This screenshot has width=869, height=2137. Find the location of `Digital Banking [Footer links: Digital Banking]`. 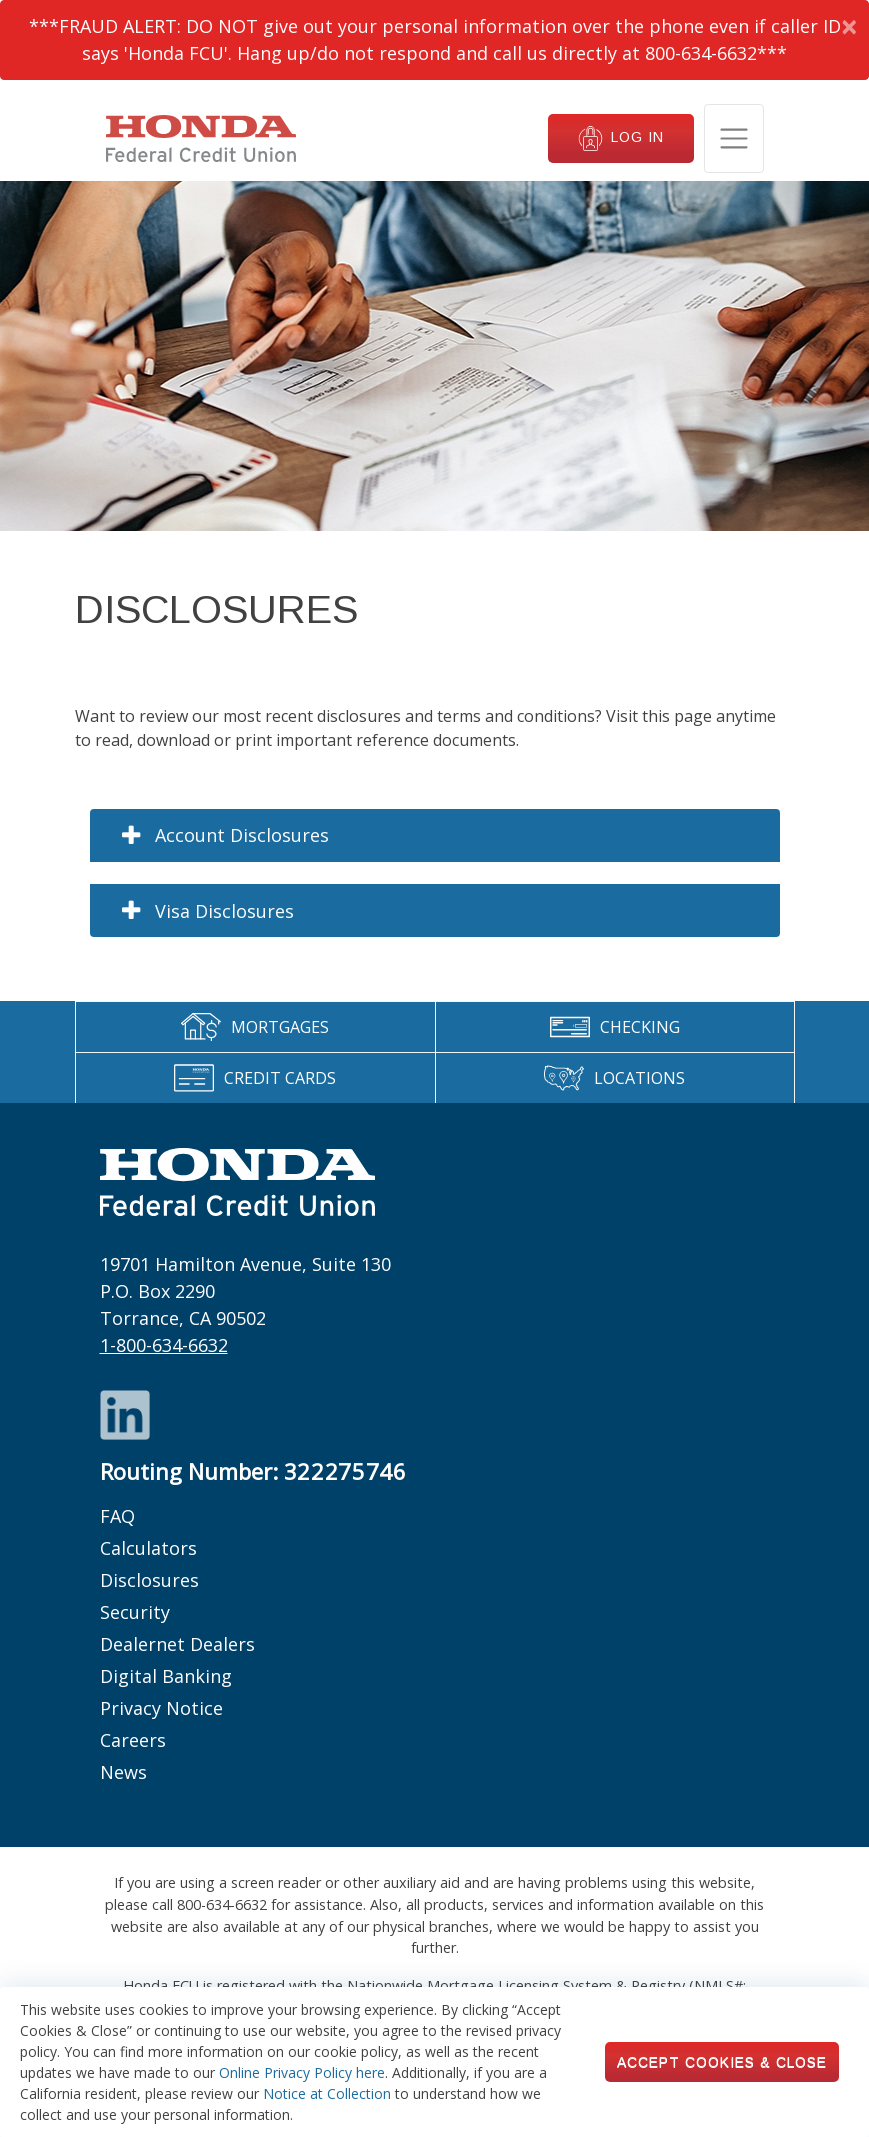

Digital Banking [Footer links: Digital Banking] is located at coordinates (166, 1676).